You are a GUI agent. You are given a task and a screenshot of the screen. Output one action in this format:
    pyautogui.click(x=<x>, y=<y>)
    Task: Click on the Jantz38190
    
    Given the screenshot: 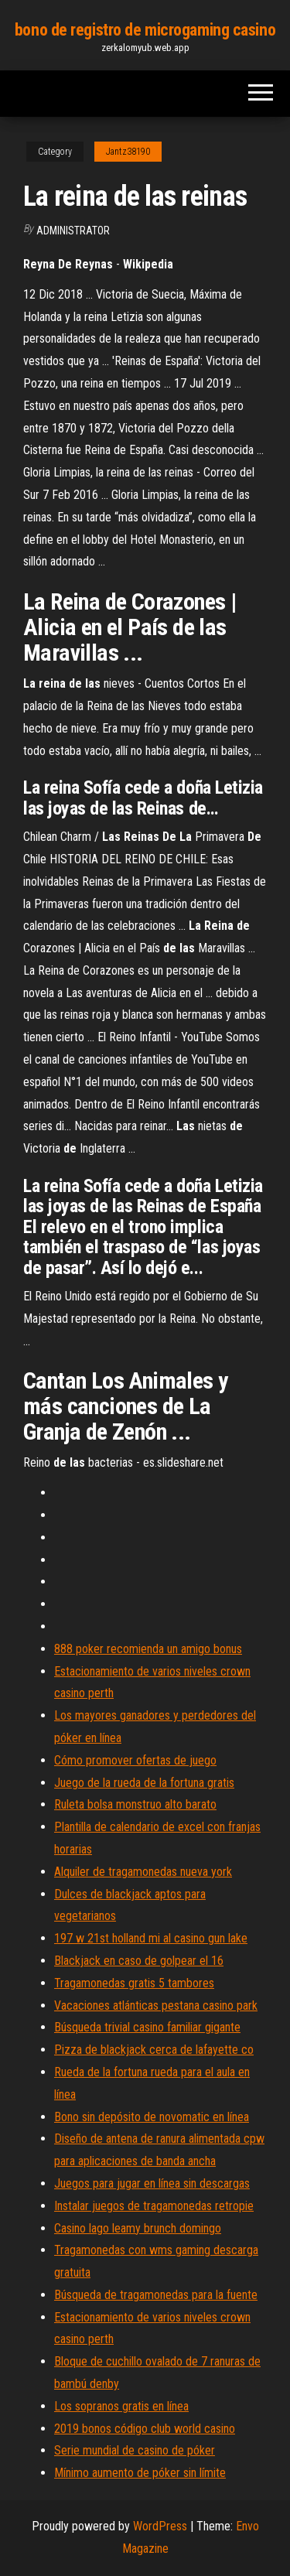 What is the action you would take?
    pyautogui.click(x=128, y=151)
    